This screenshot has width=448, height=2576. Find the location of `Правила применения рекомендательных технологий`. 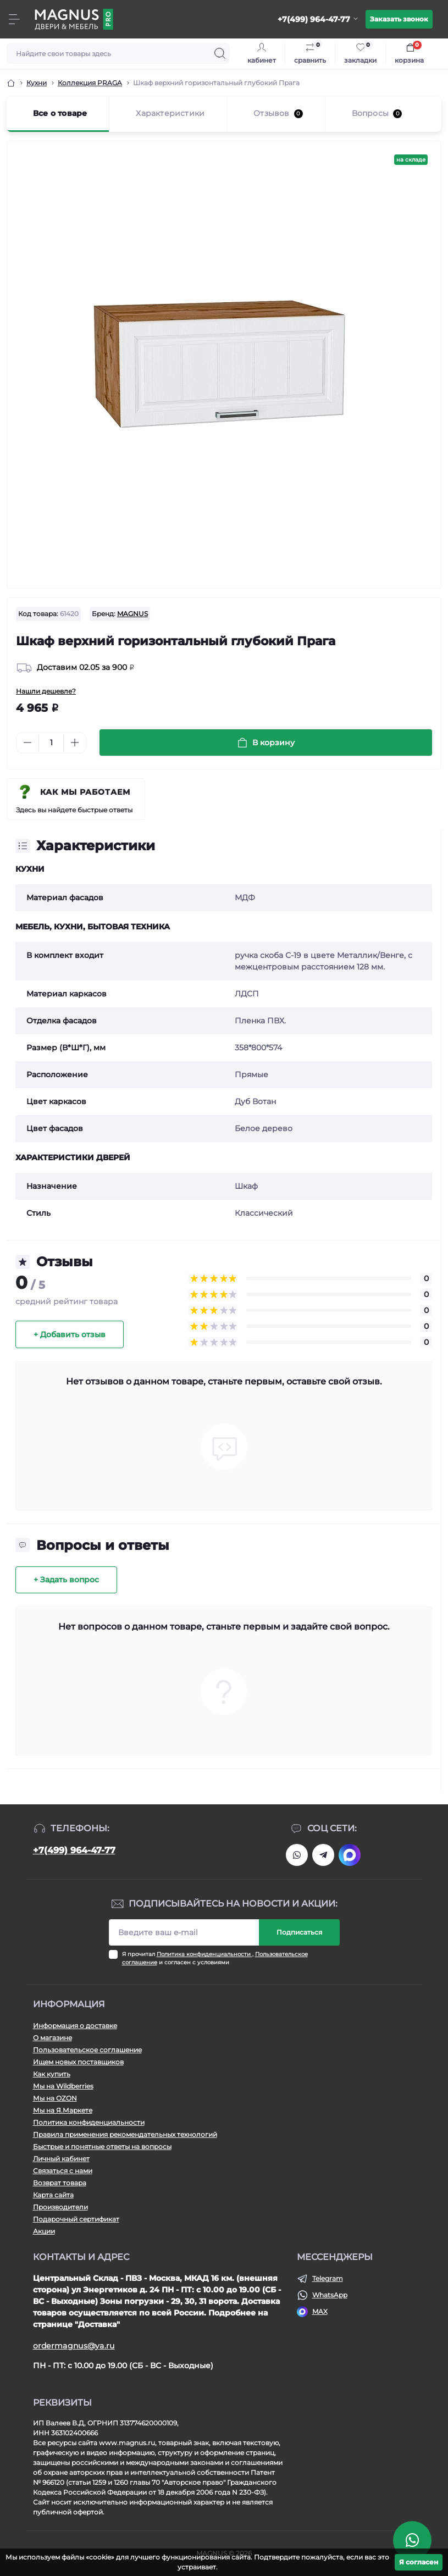

Правила применения рекомендательных технологий is located at coordinates (125, 2134).